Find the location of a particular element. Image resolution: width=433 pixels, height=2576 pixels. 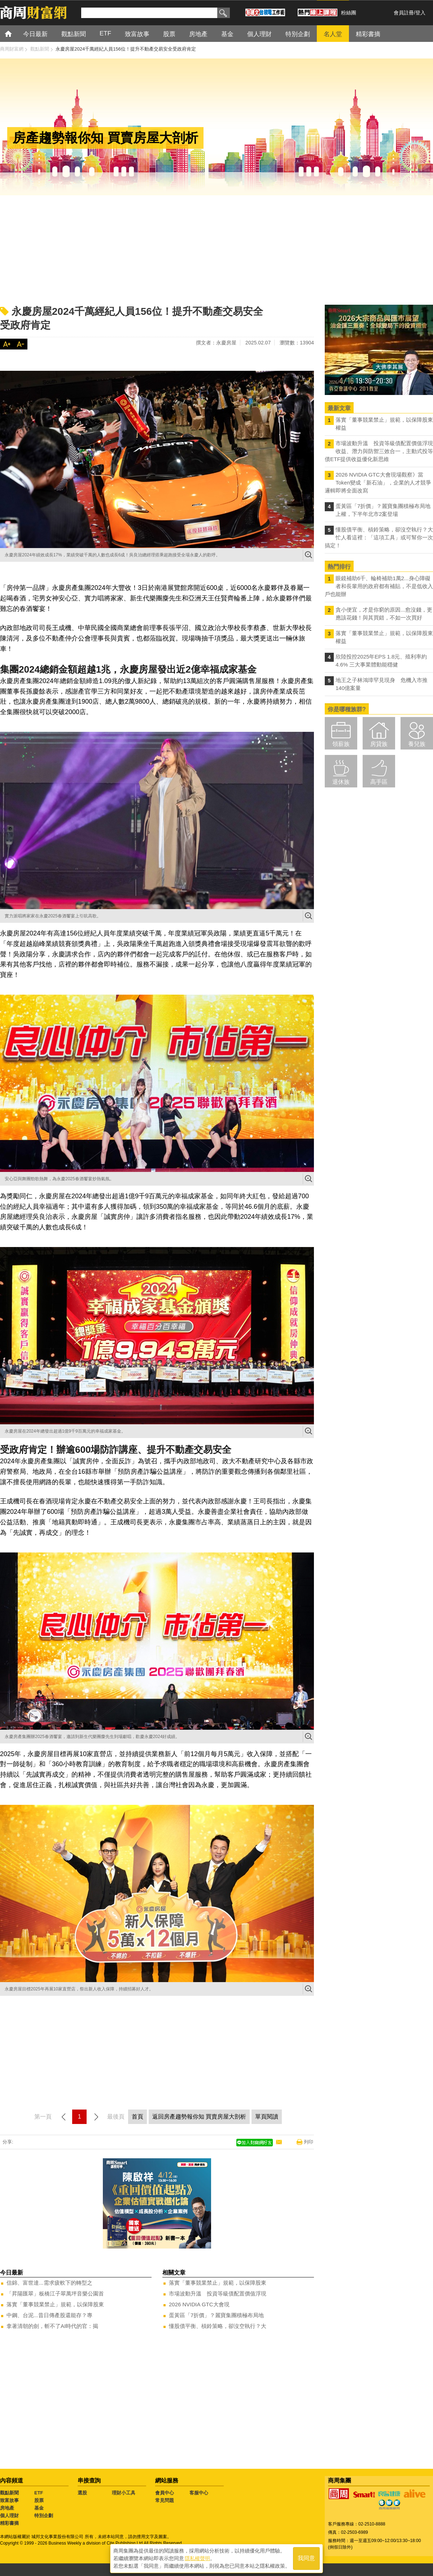

常見問題 is located at coordinates (164, 2500).